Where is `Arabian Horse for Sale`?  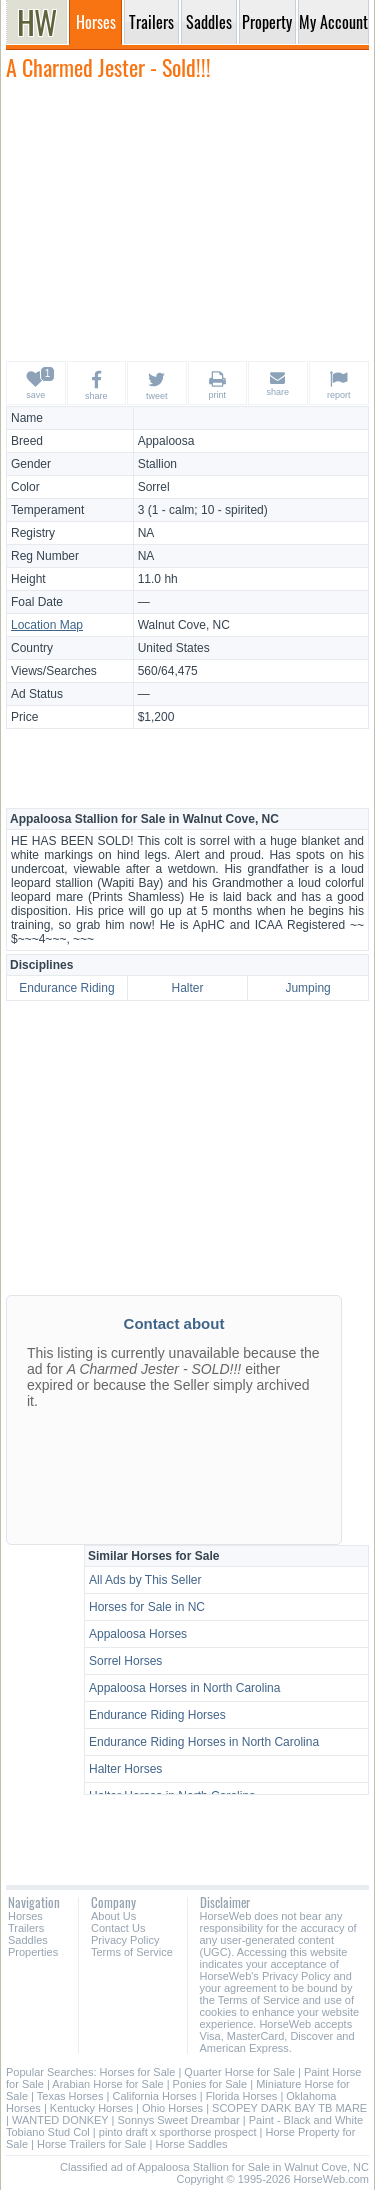
Arabian Horse for Sale is located at coordinates (107, 2084).